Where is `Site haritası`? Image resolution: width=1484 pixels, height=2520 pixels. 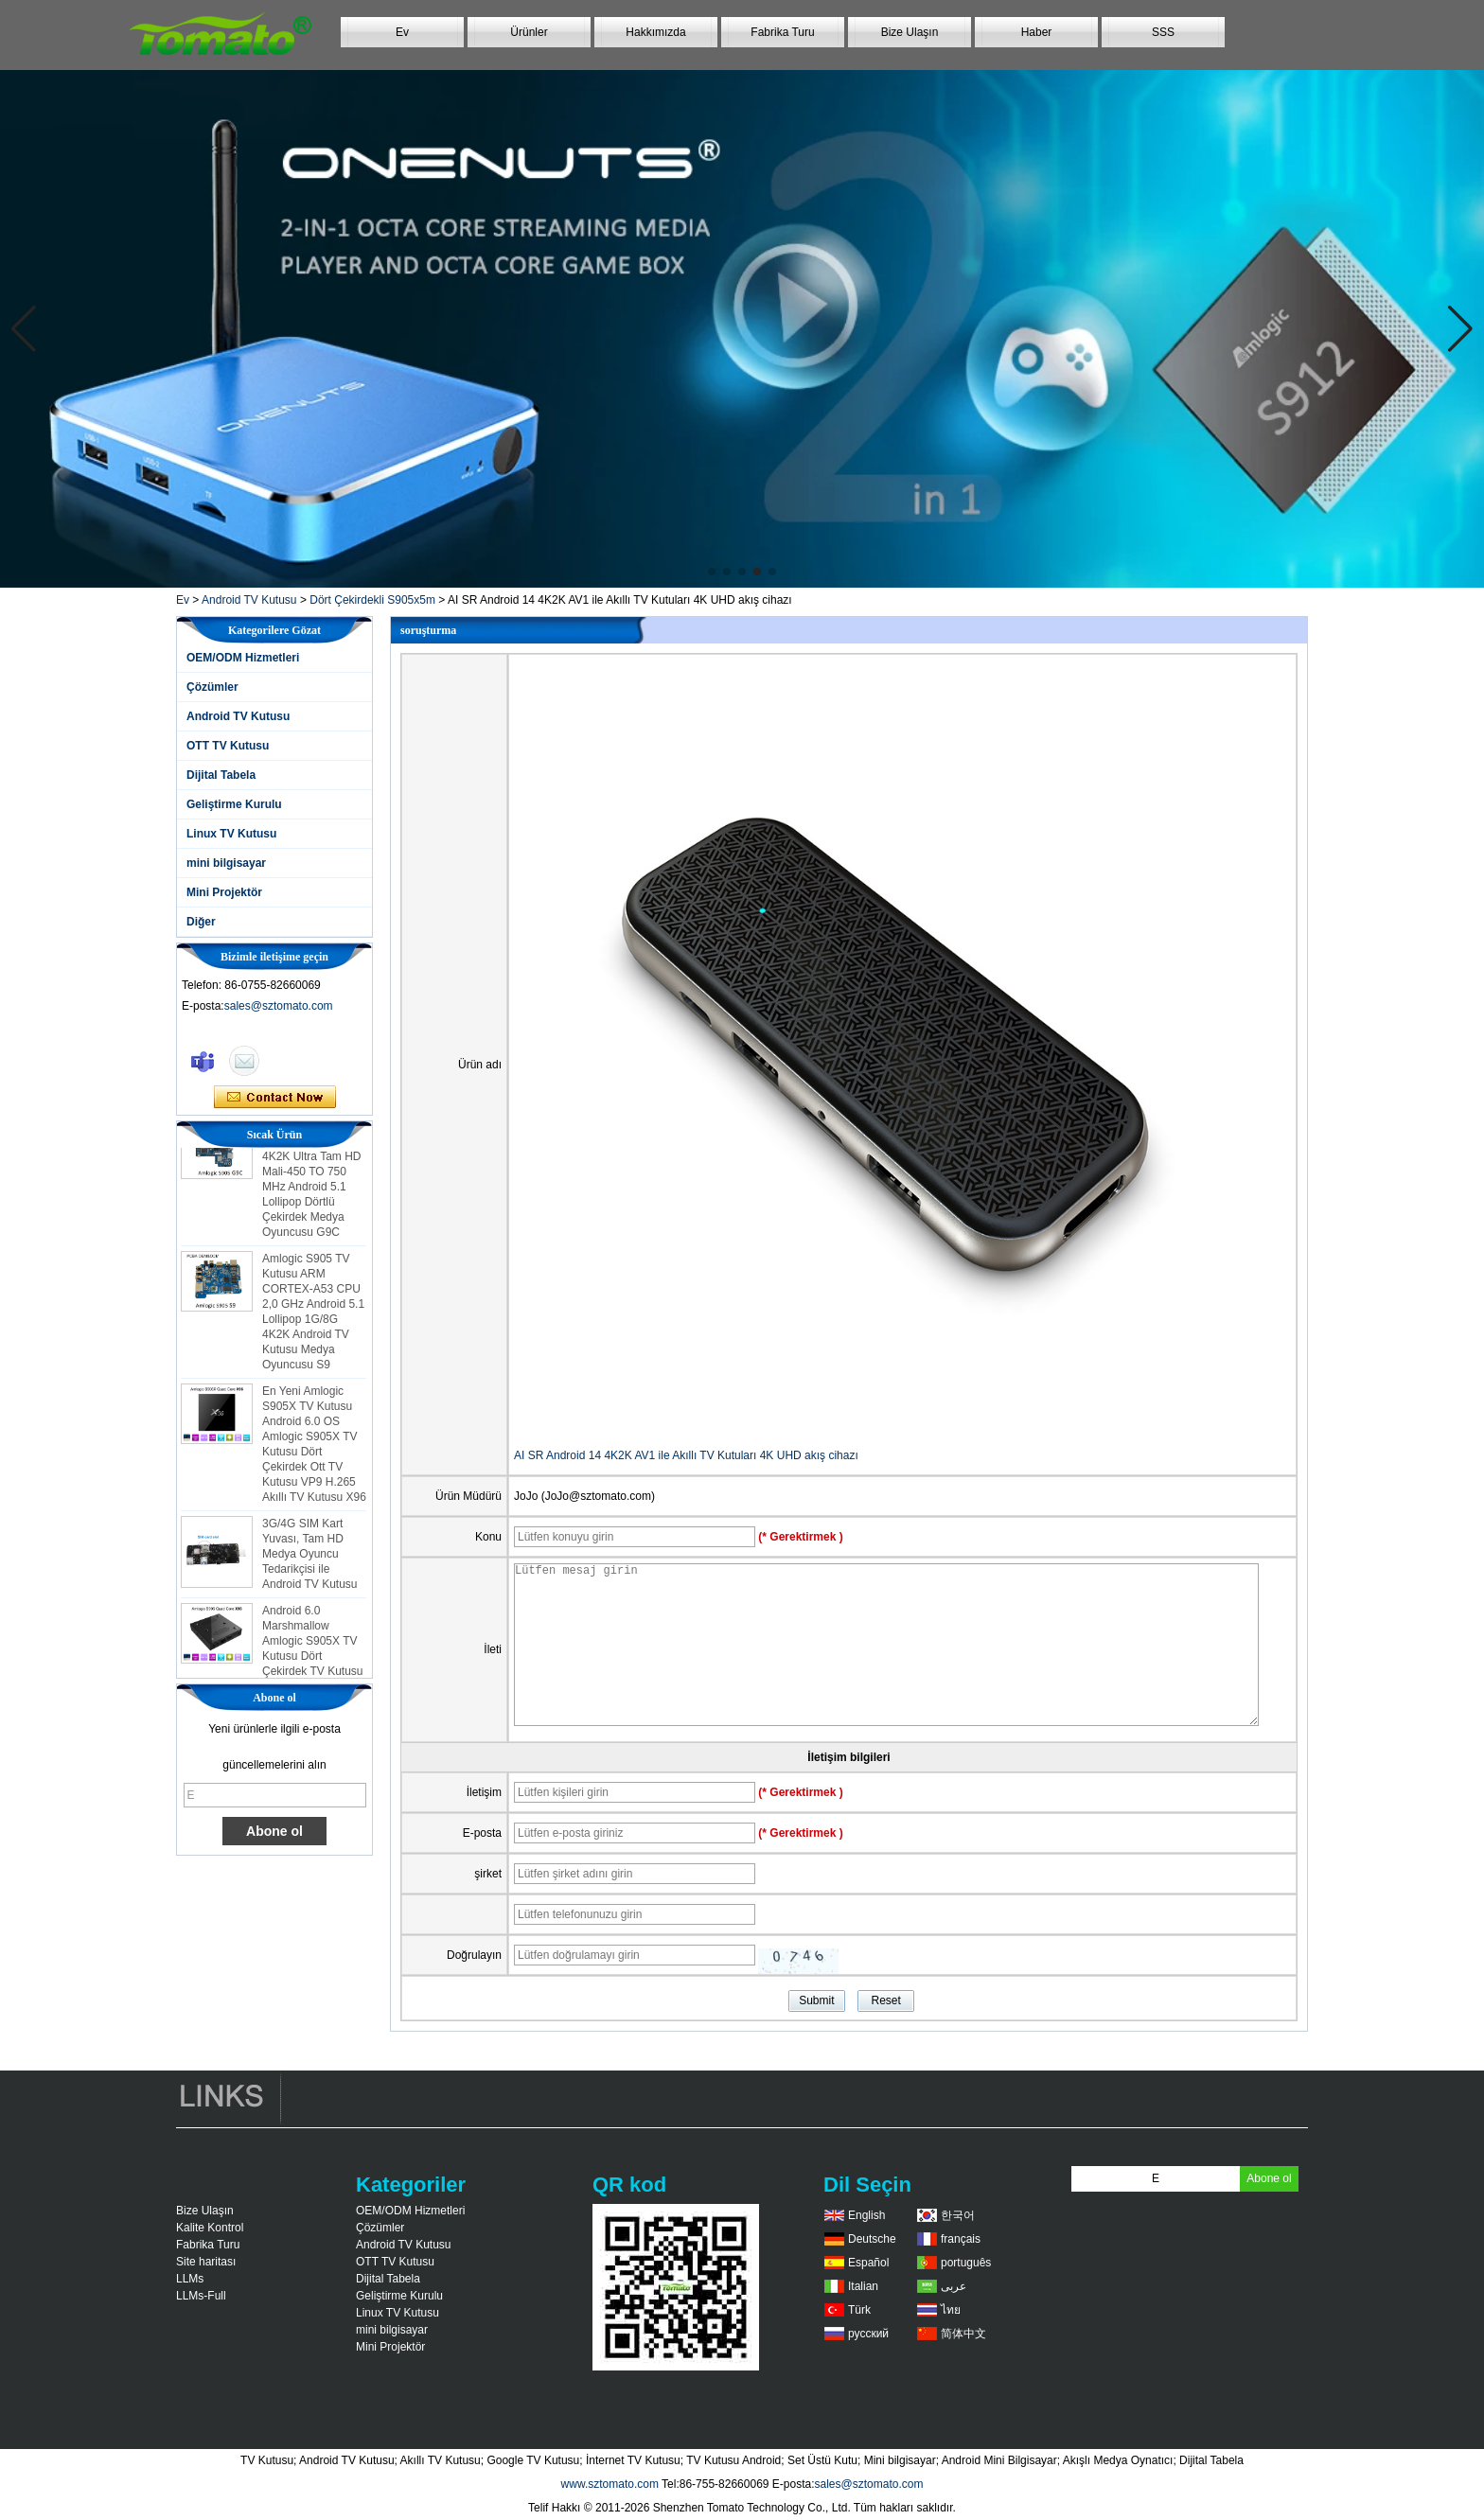 Site haritası is located at coordinates (206, 2261).